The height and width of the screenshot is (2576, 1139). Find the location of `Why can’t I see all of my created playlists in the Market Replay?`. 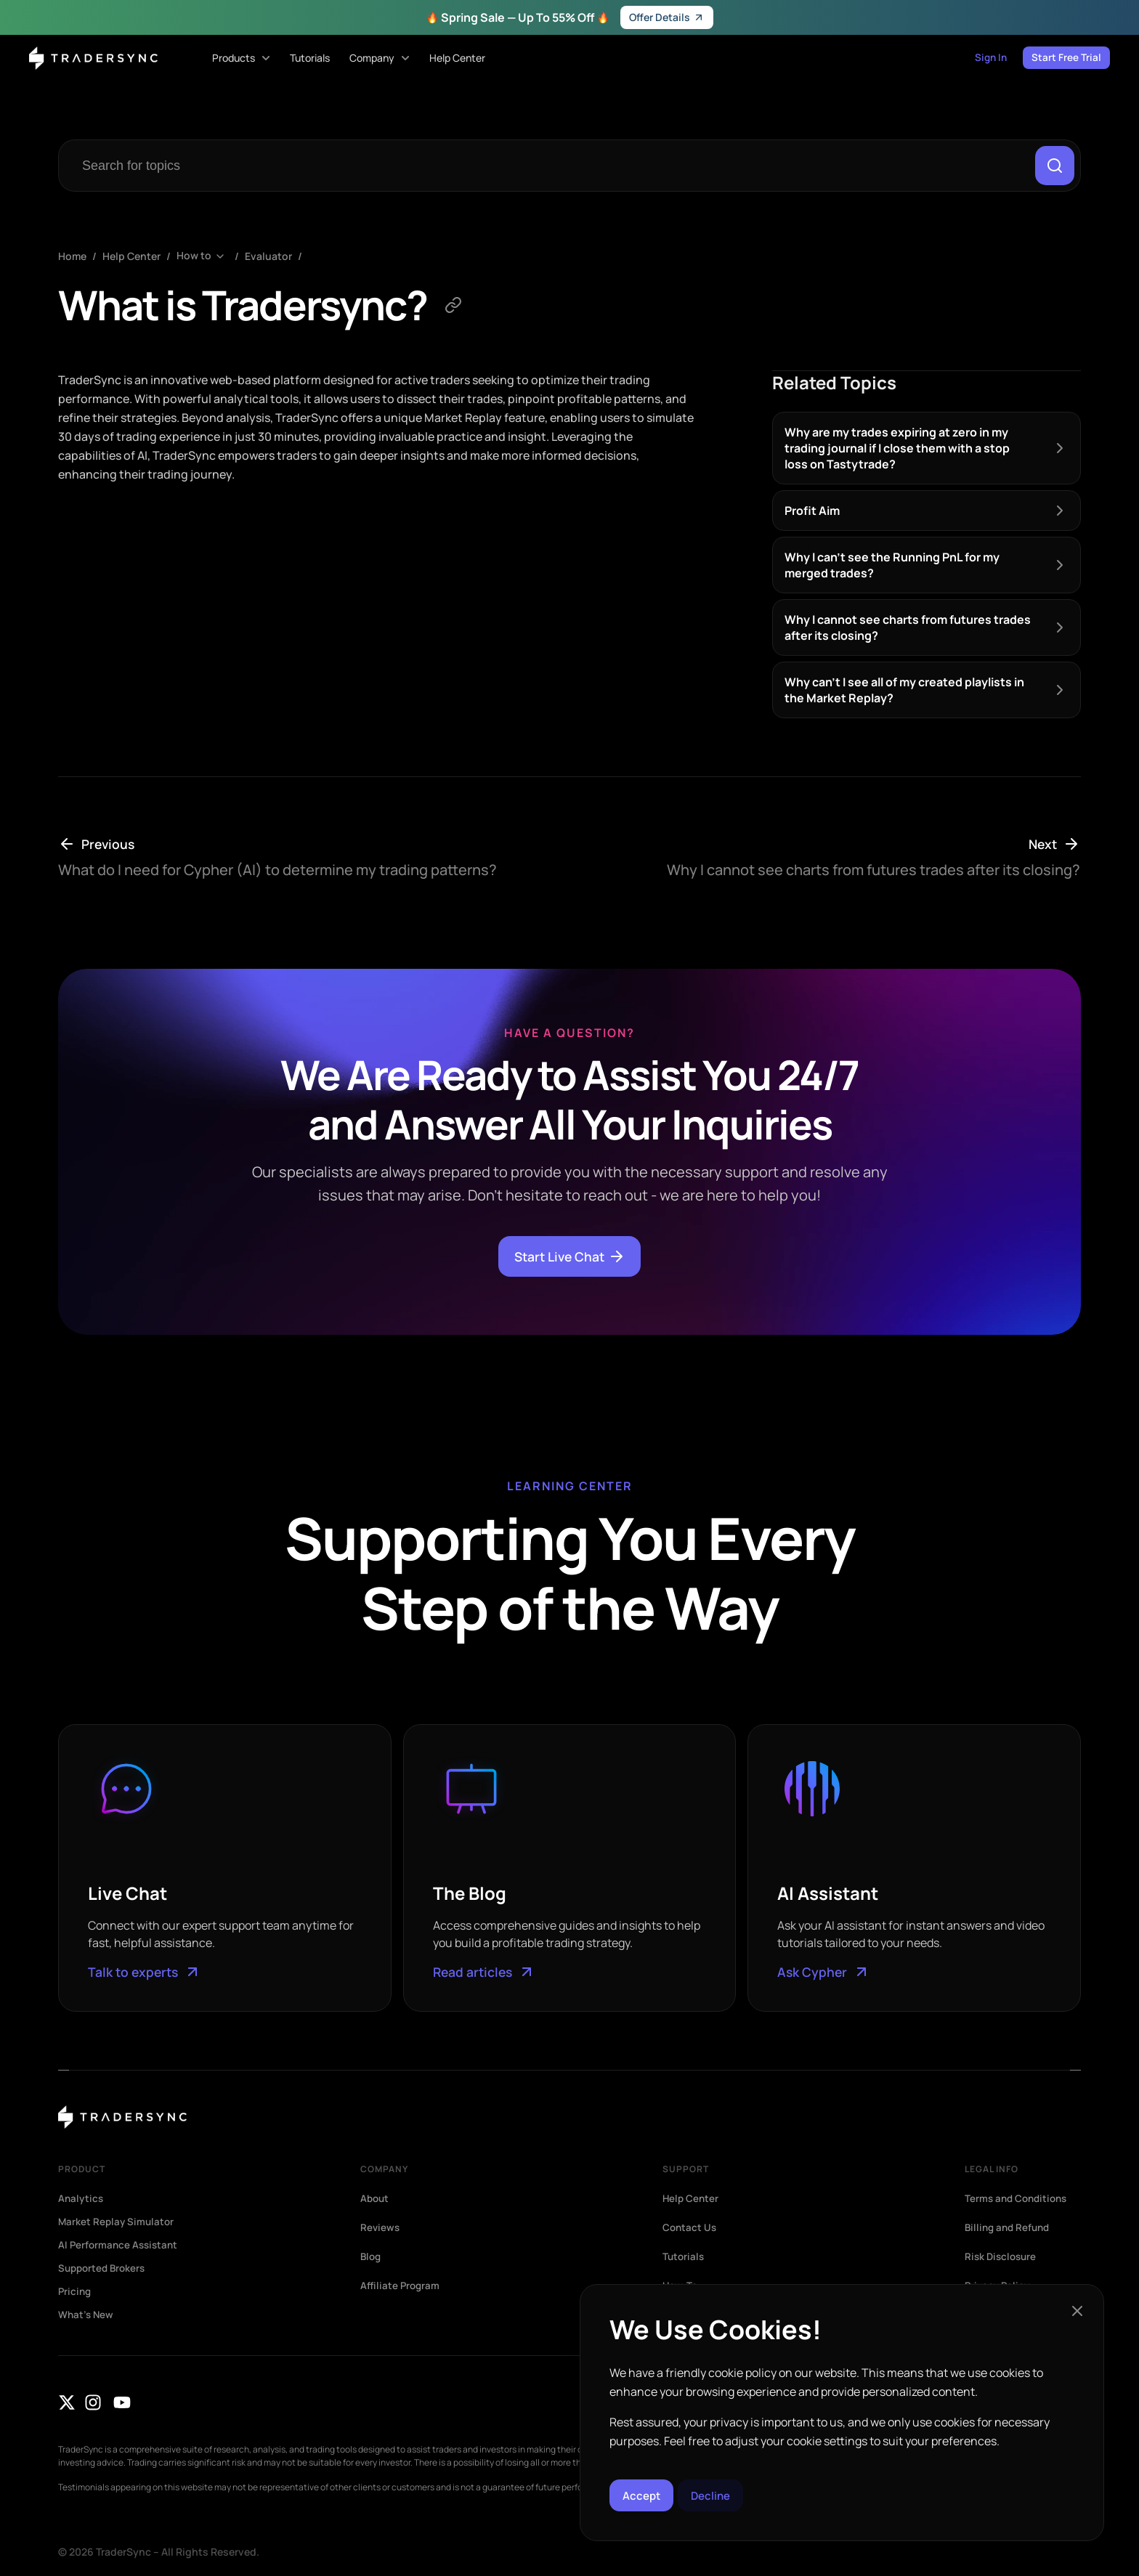

Why can’t I see all of my created playlists in the Market Replay? is located at coordinates (904, 691).